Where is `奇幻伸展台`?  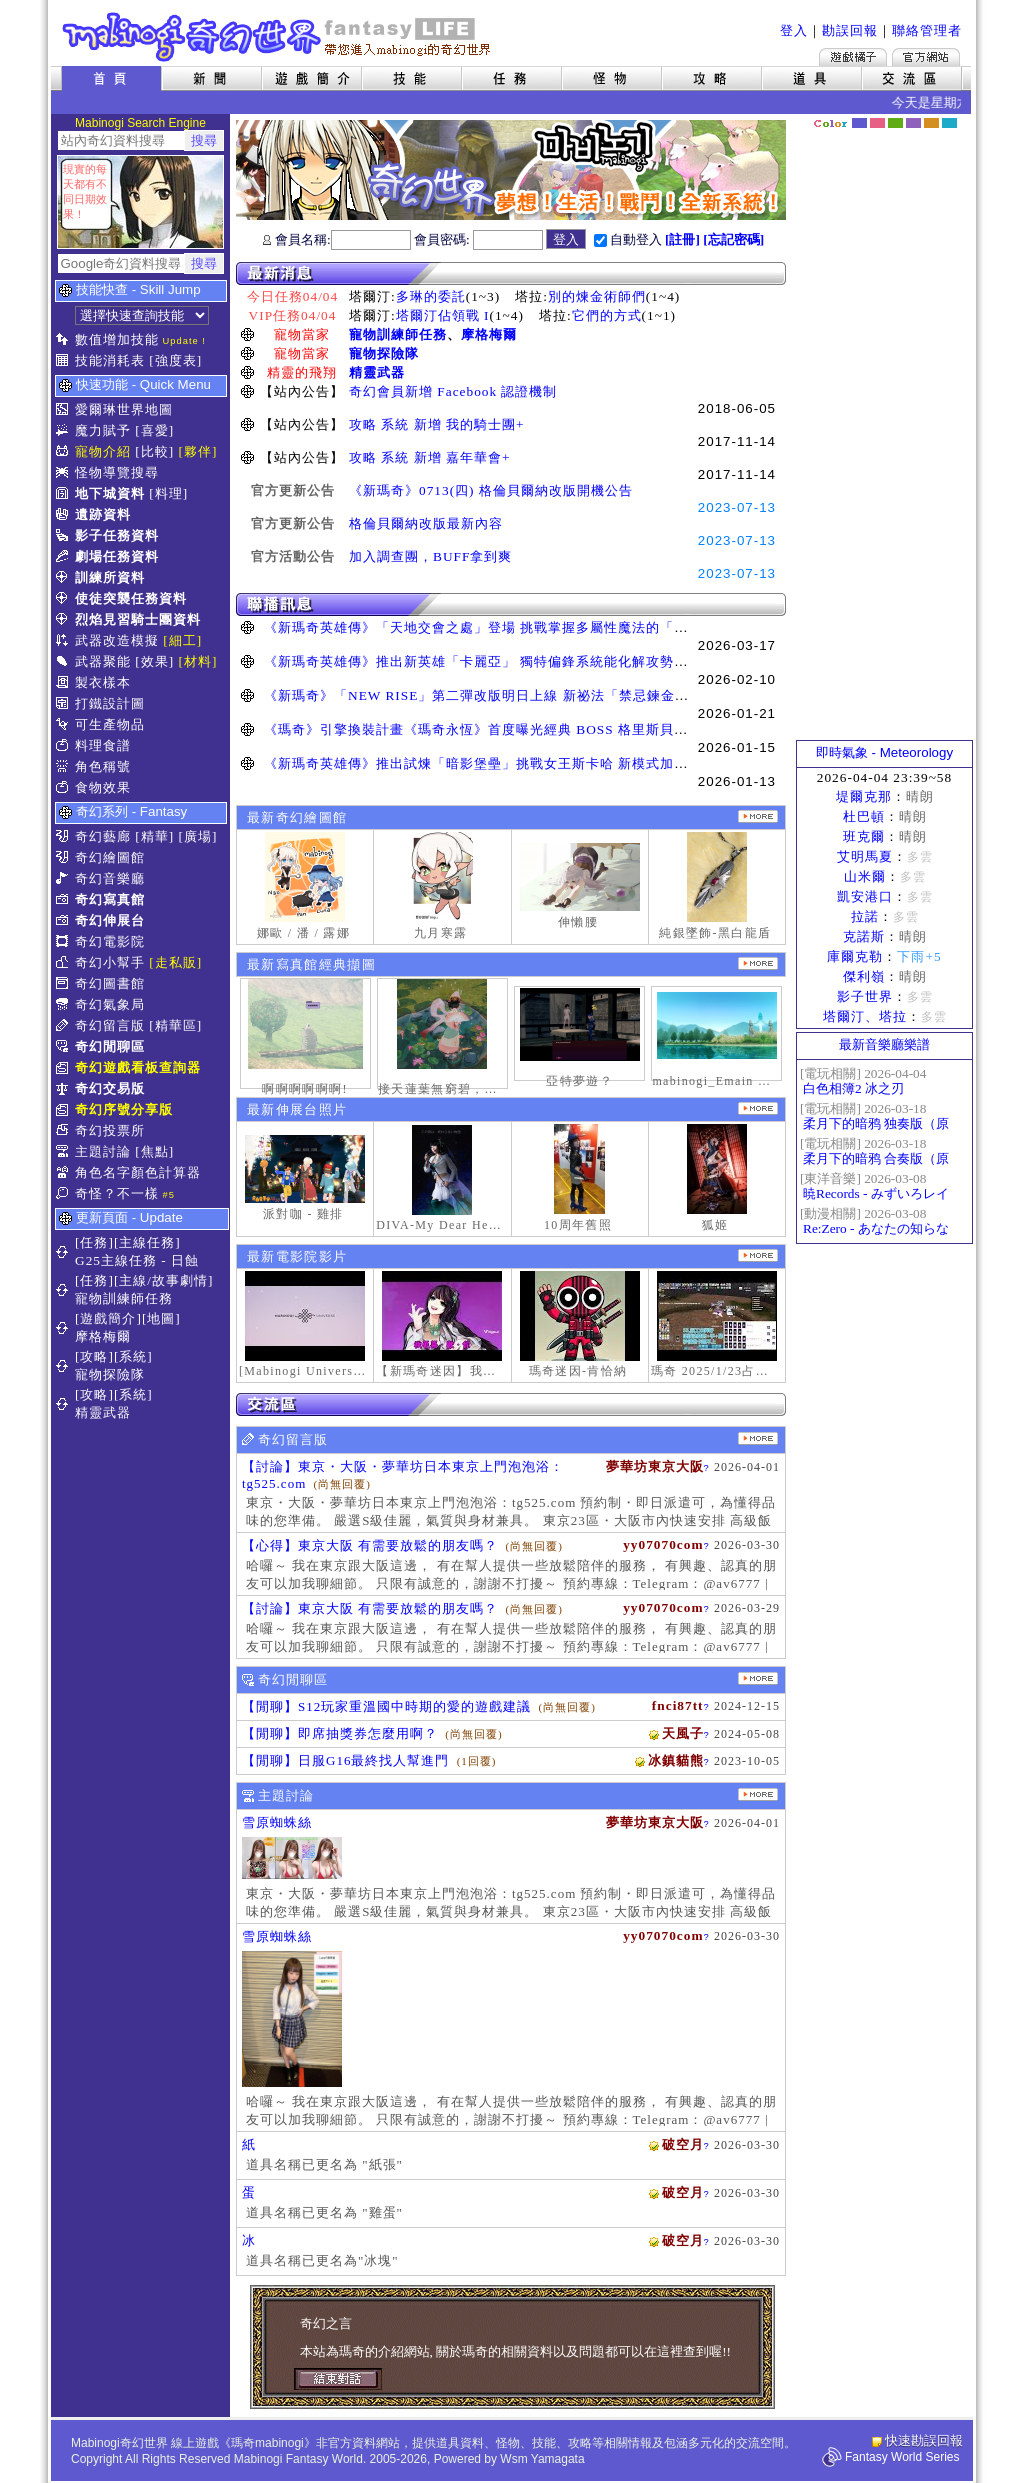 奇幻伸展台 is located at coordinates (110, 920).